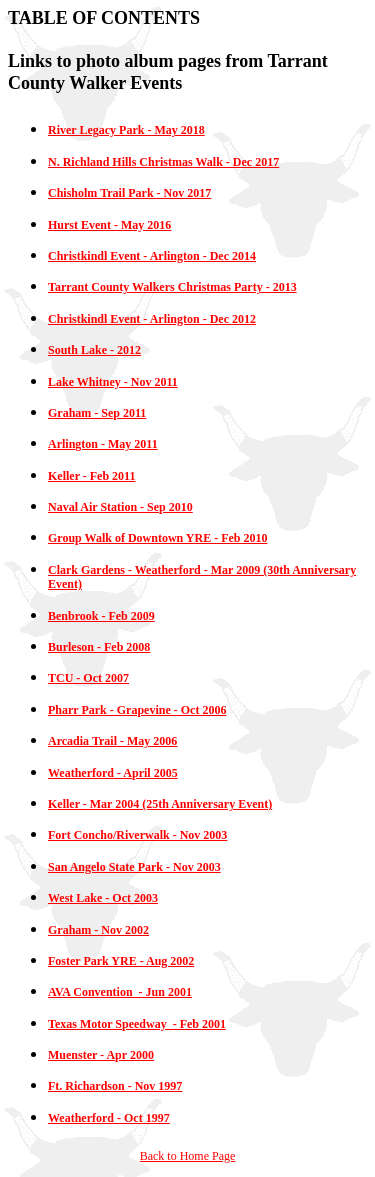 The width and height of the screenshot is (375, 1177). What do you see at coordinates (113, 382) in the screenshot?
I see `Lake Whitney - Nov 2011` at bounding box center [113, 382].